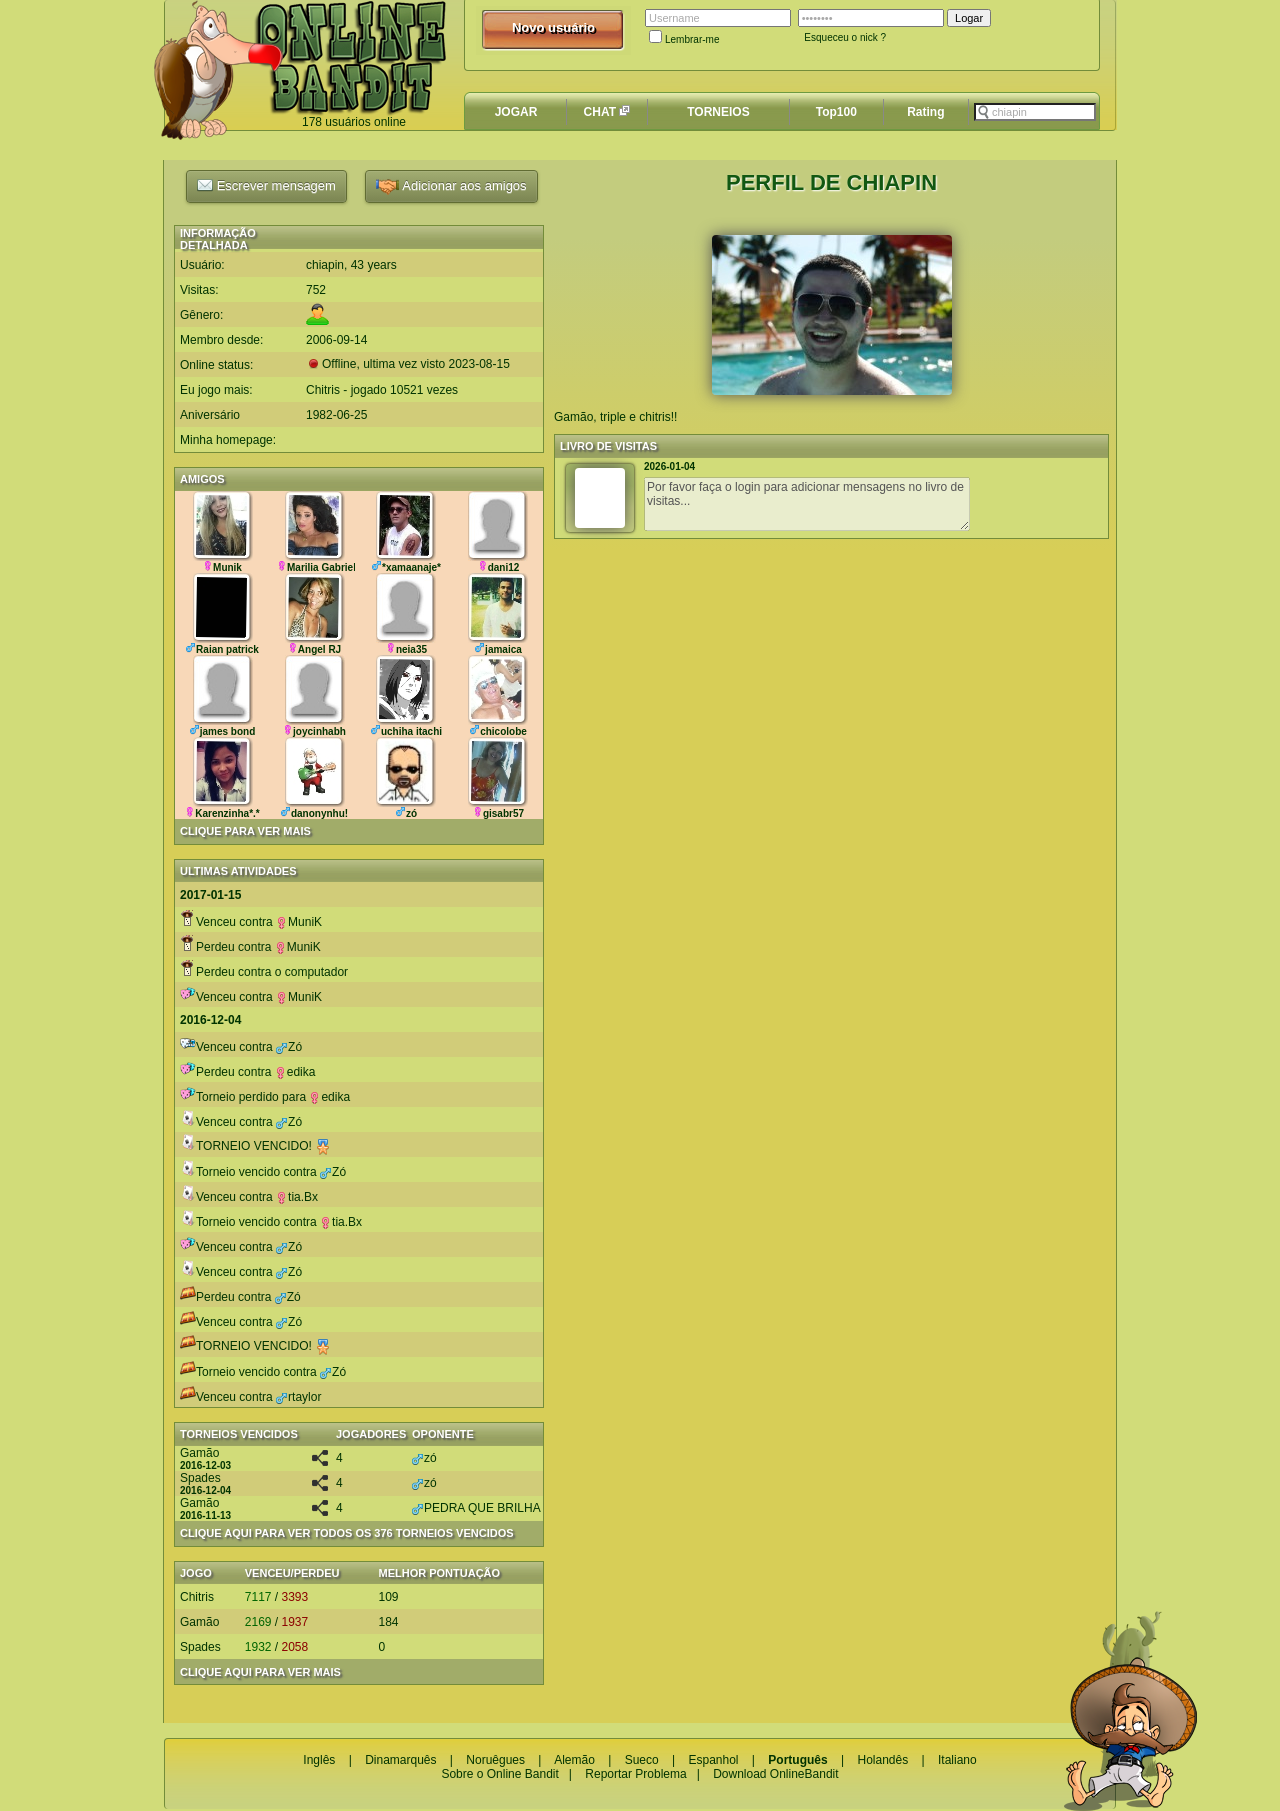  Describe the element at coordinates (297, 1197) in the screenshot. I see `tia.Bx` at that location.